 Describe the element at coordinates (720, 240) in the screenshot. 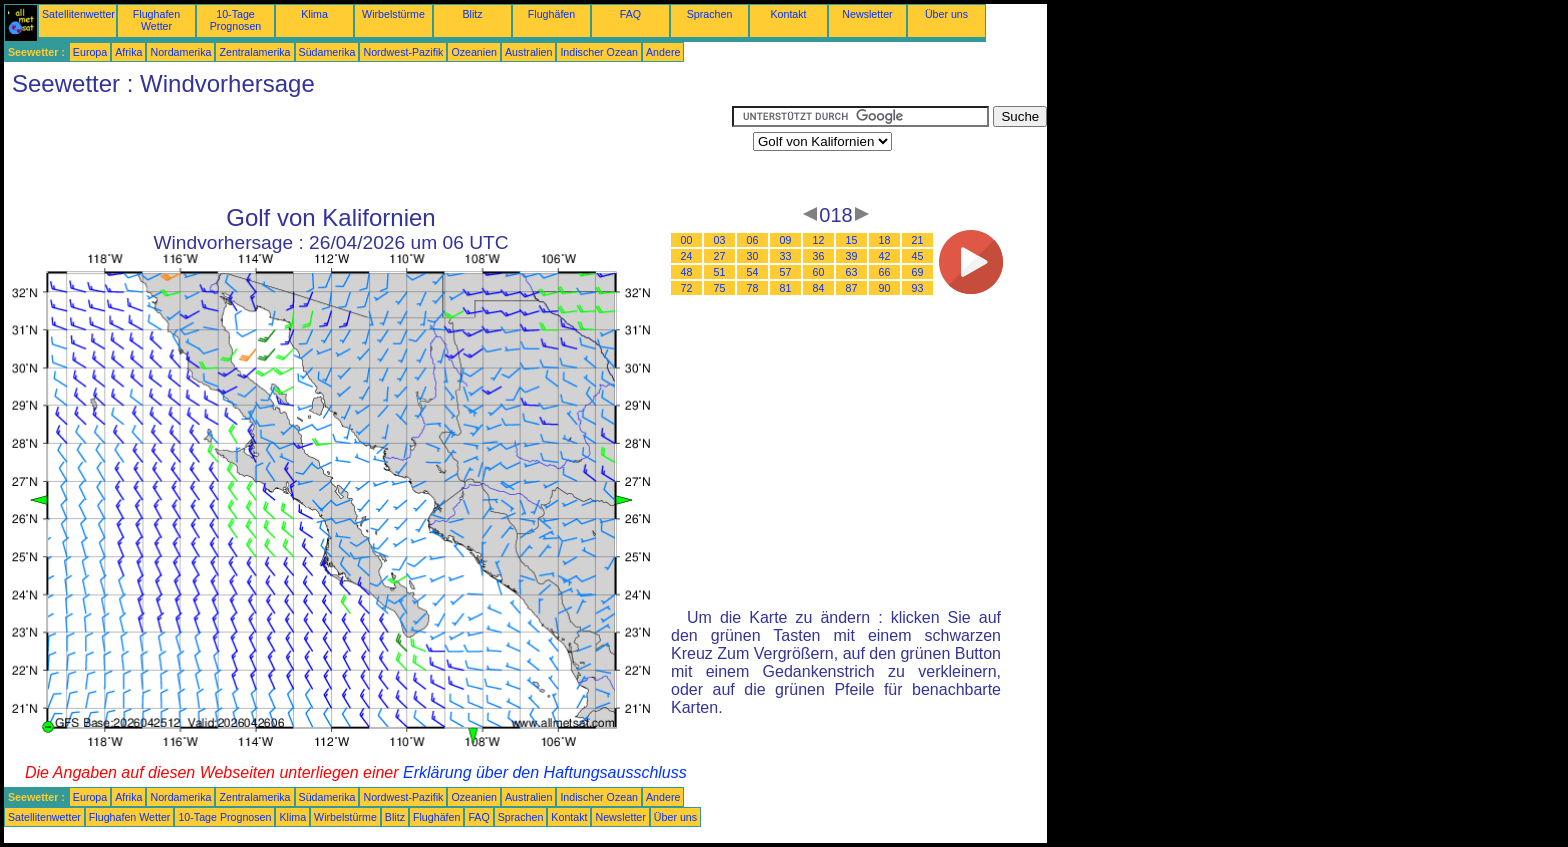

I see `03` at that location.